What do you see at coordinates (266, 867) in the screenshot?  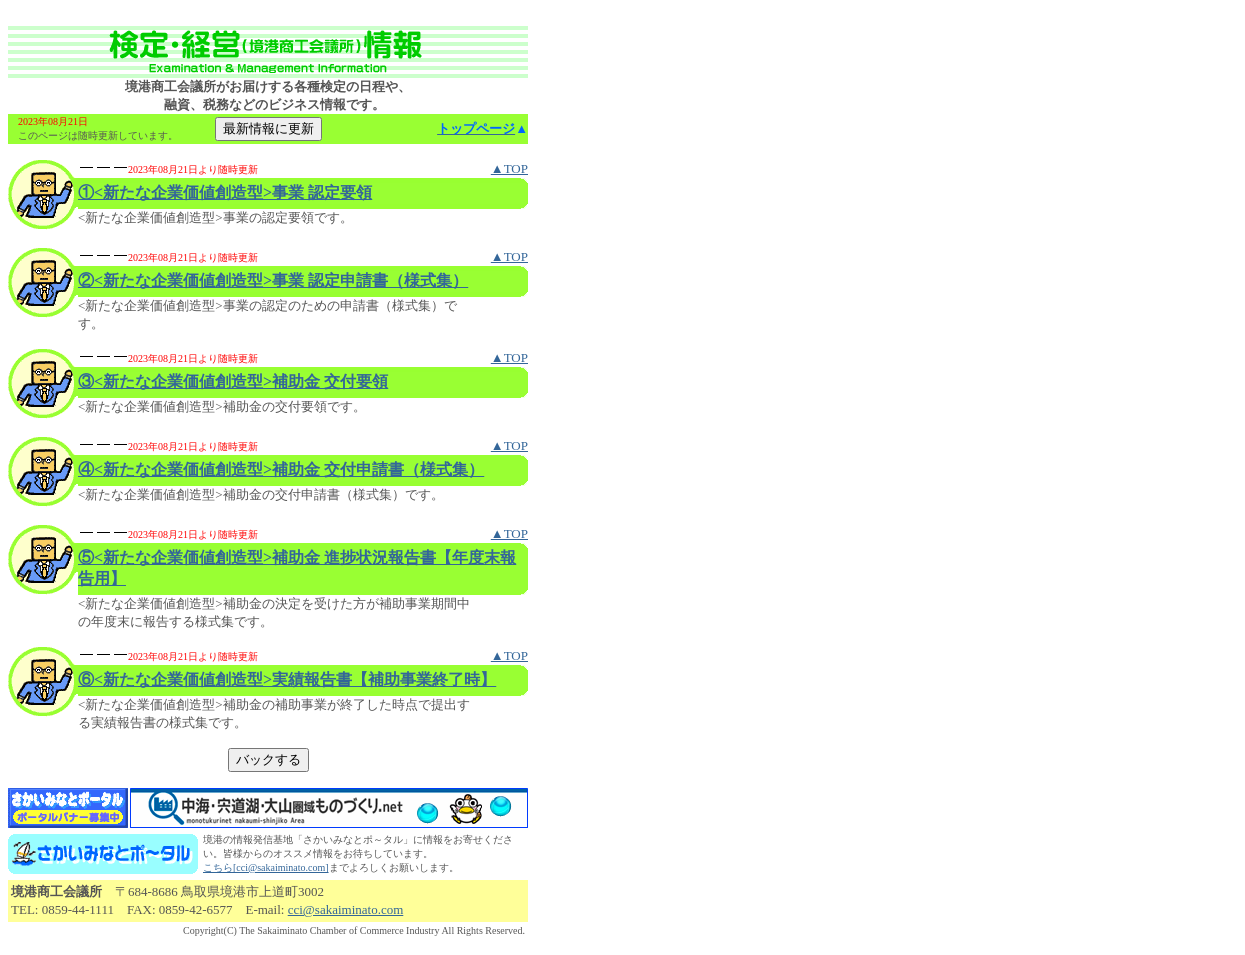 I see `こちら[cci@sakaiminato.com]` at bounding box center [266, 867].